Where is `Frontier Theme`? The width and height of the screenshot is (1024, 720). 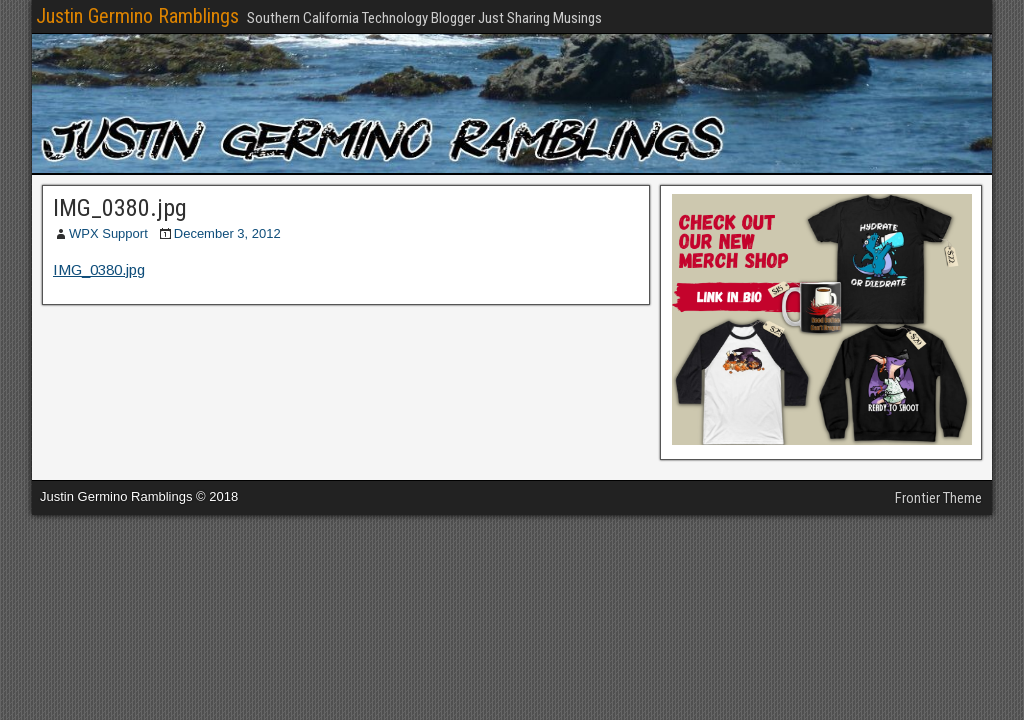 Frontier Theme is located at coordinates (938, 498).